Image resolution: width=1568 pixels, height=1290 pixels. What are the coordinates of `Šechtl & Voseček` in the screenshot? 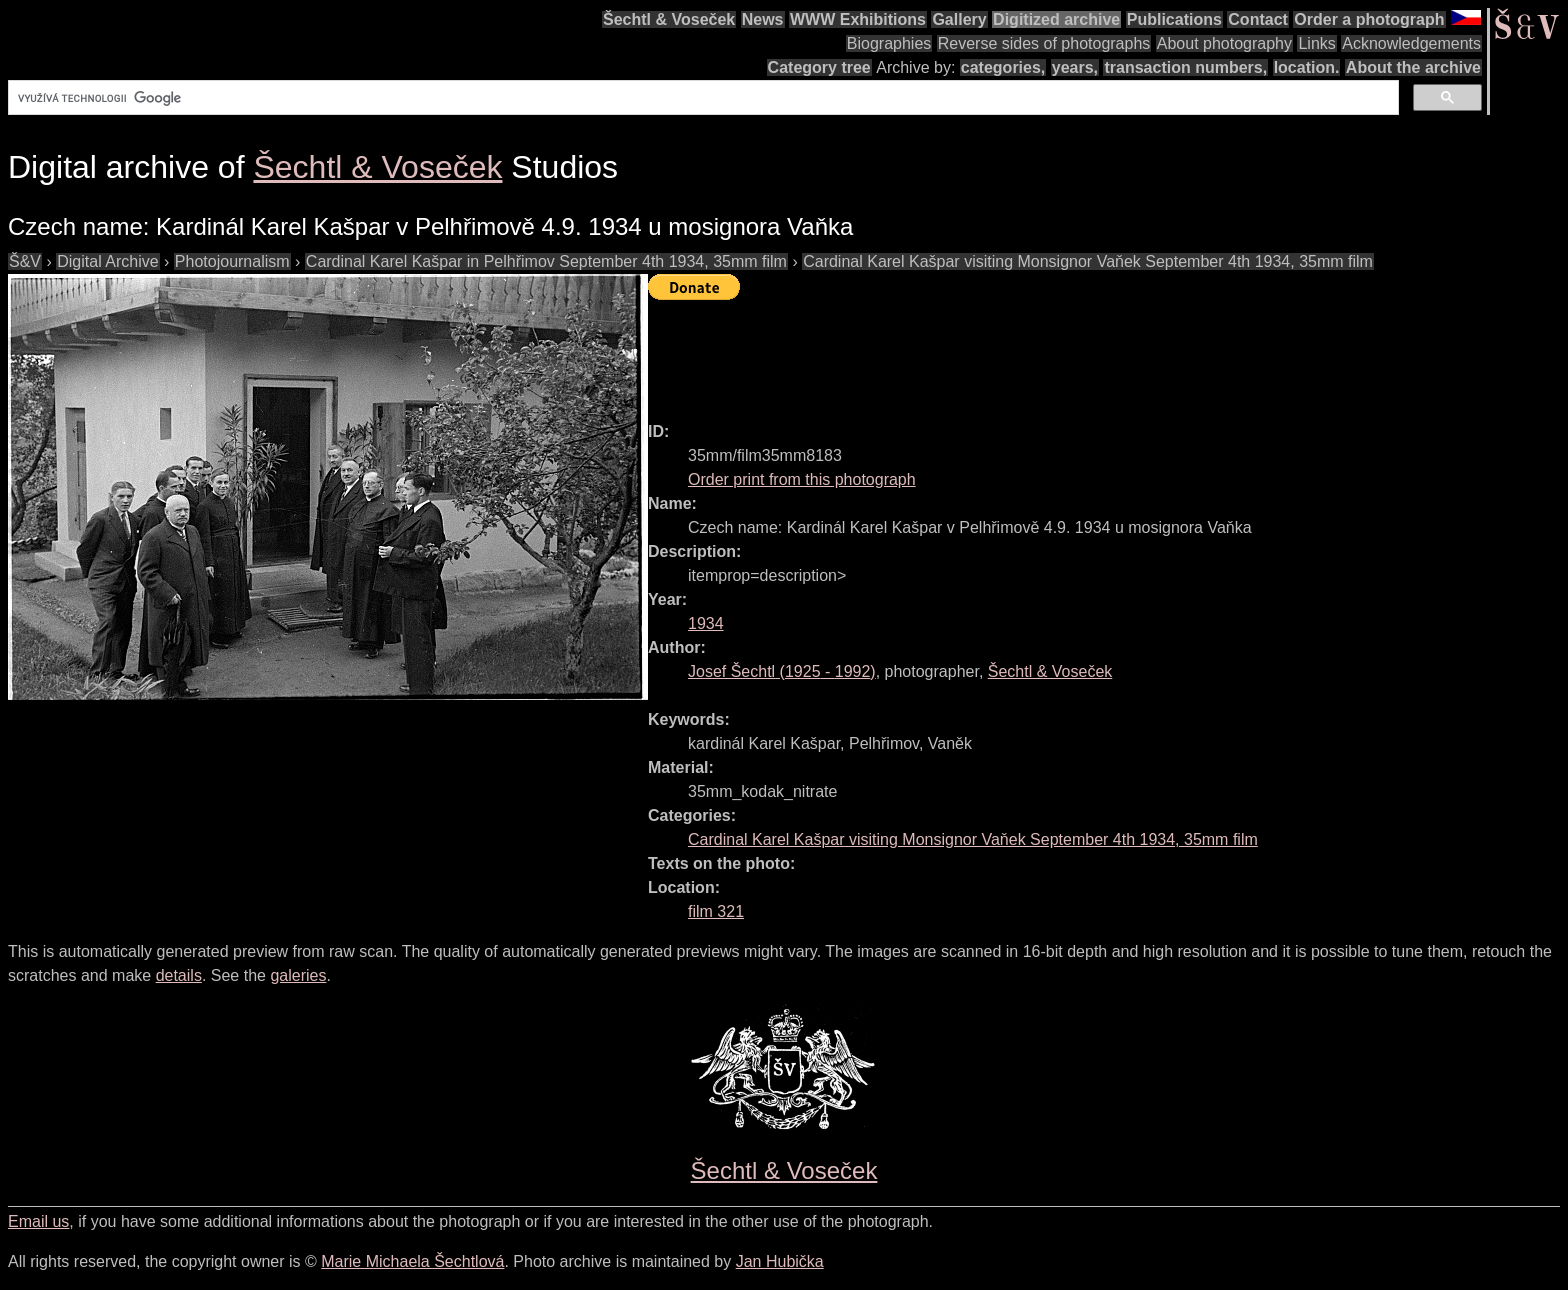 It's located at (669, 19).